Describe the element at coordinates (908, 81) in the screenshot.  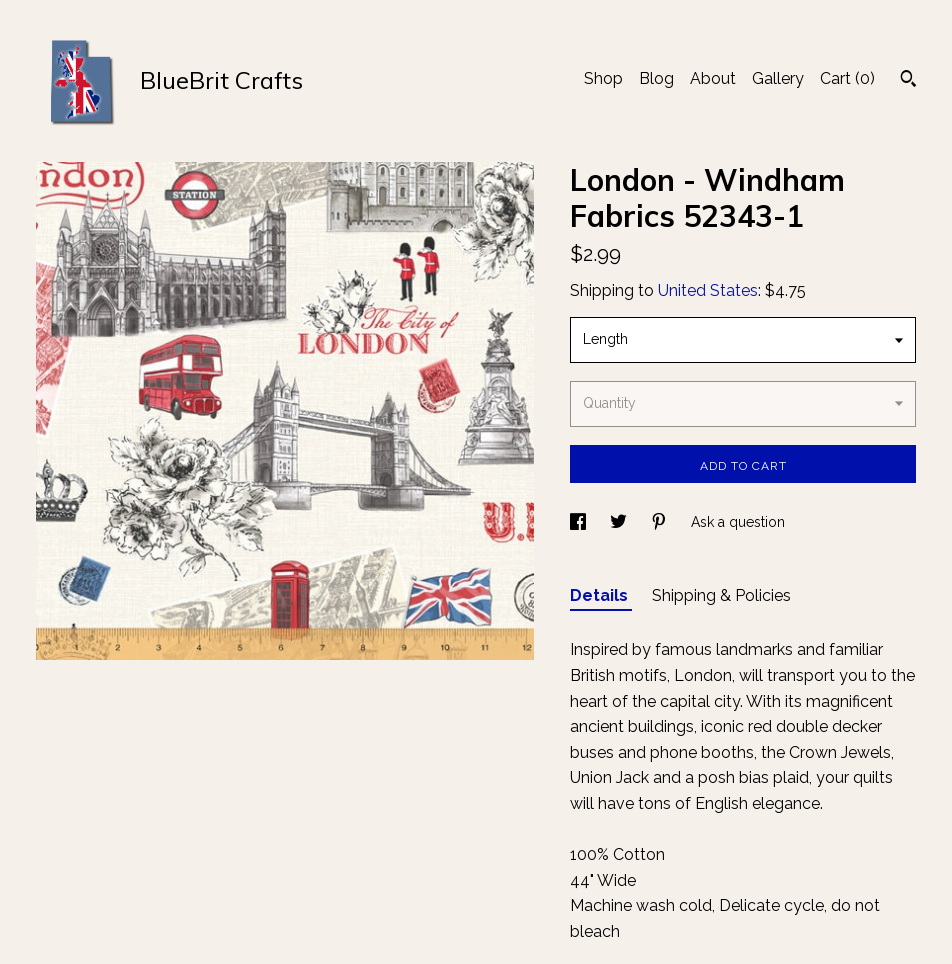
I see `[Search]` at that location.